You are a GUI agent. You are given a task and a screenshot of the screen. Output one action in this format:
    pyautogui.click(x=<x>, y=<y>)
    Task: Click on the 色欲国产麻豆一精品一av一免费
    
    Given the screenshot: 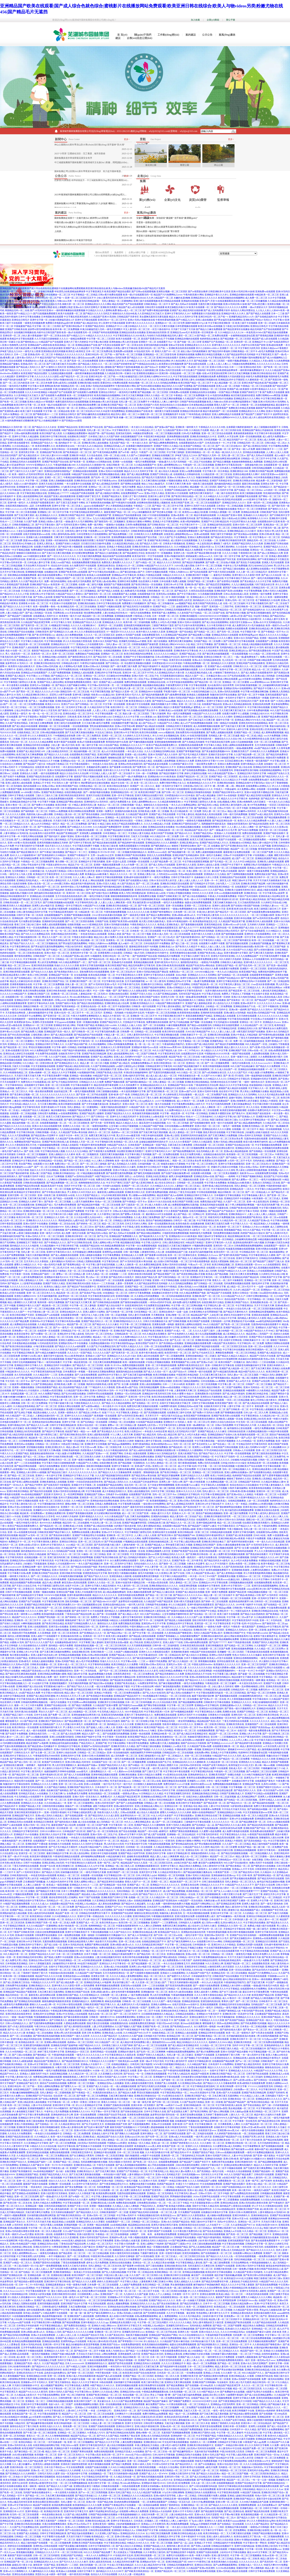 What is the action you would take?
    pyautogui.click(x=80, y=1431)
    